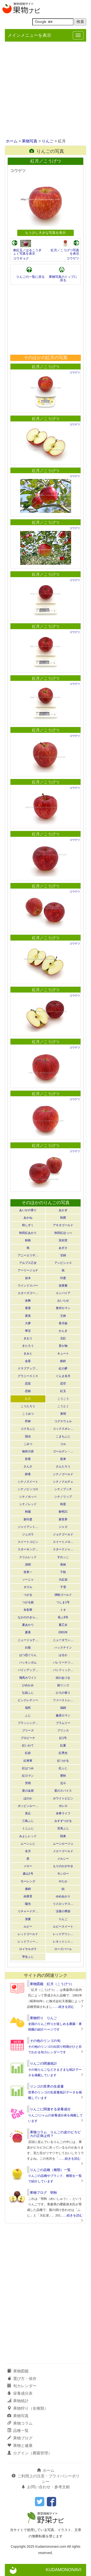  What do you see at coordinates (45, 2041) in the screenshot?
I see `その他のリンゴの旬` at bounding box center [45, 2041].